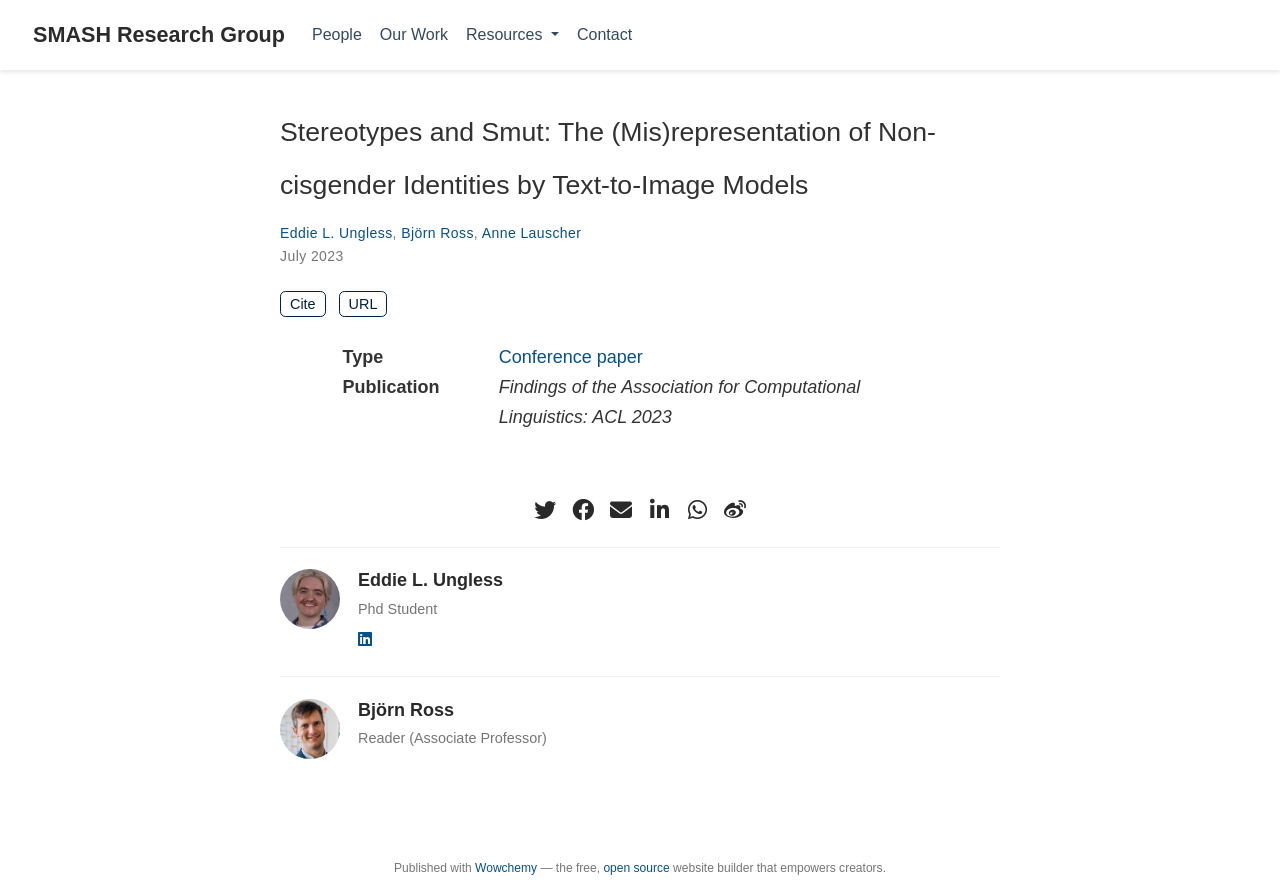 The height and width of the screenshot is (880, 1280). What do you see at coordinates (545, 510) in the screenshot?
I see `[twitter]` at bounding box center [545, 510].